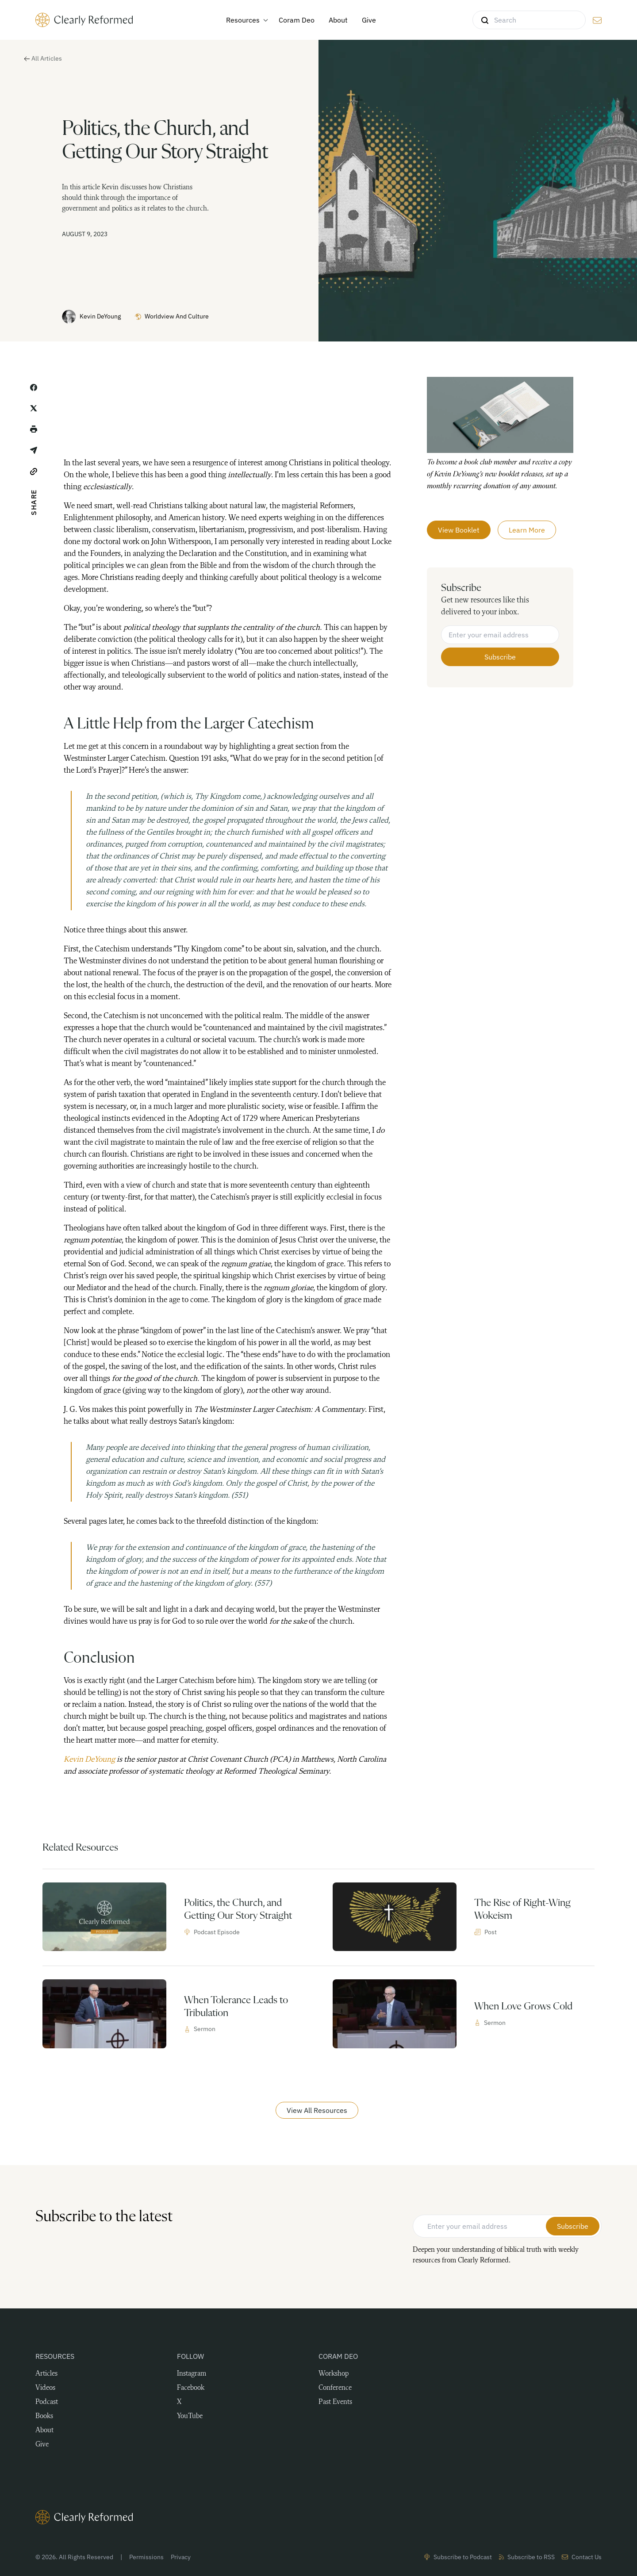  I want to click on View Booklet, so click(459, 529).